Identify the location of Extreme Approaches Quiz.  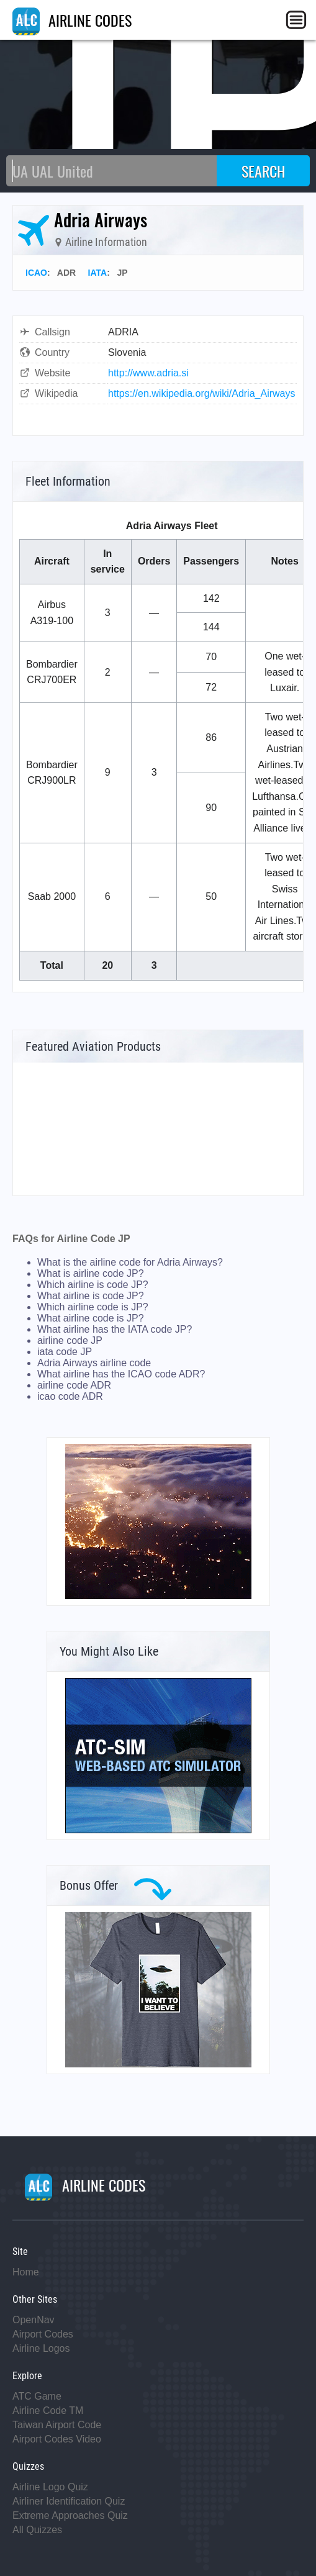
(70, 2515).